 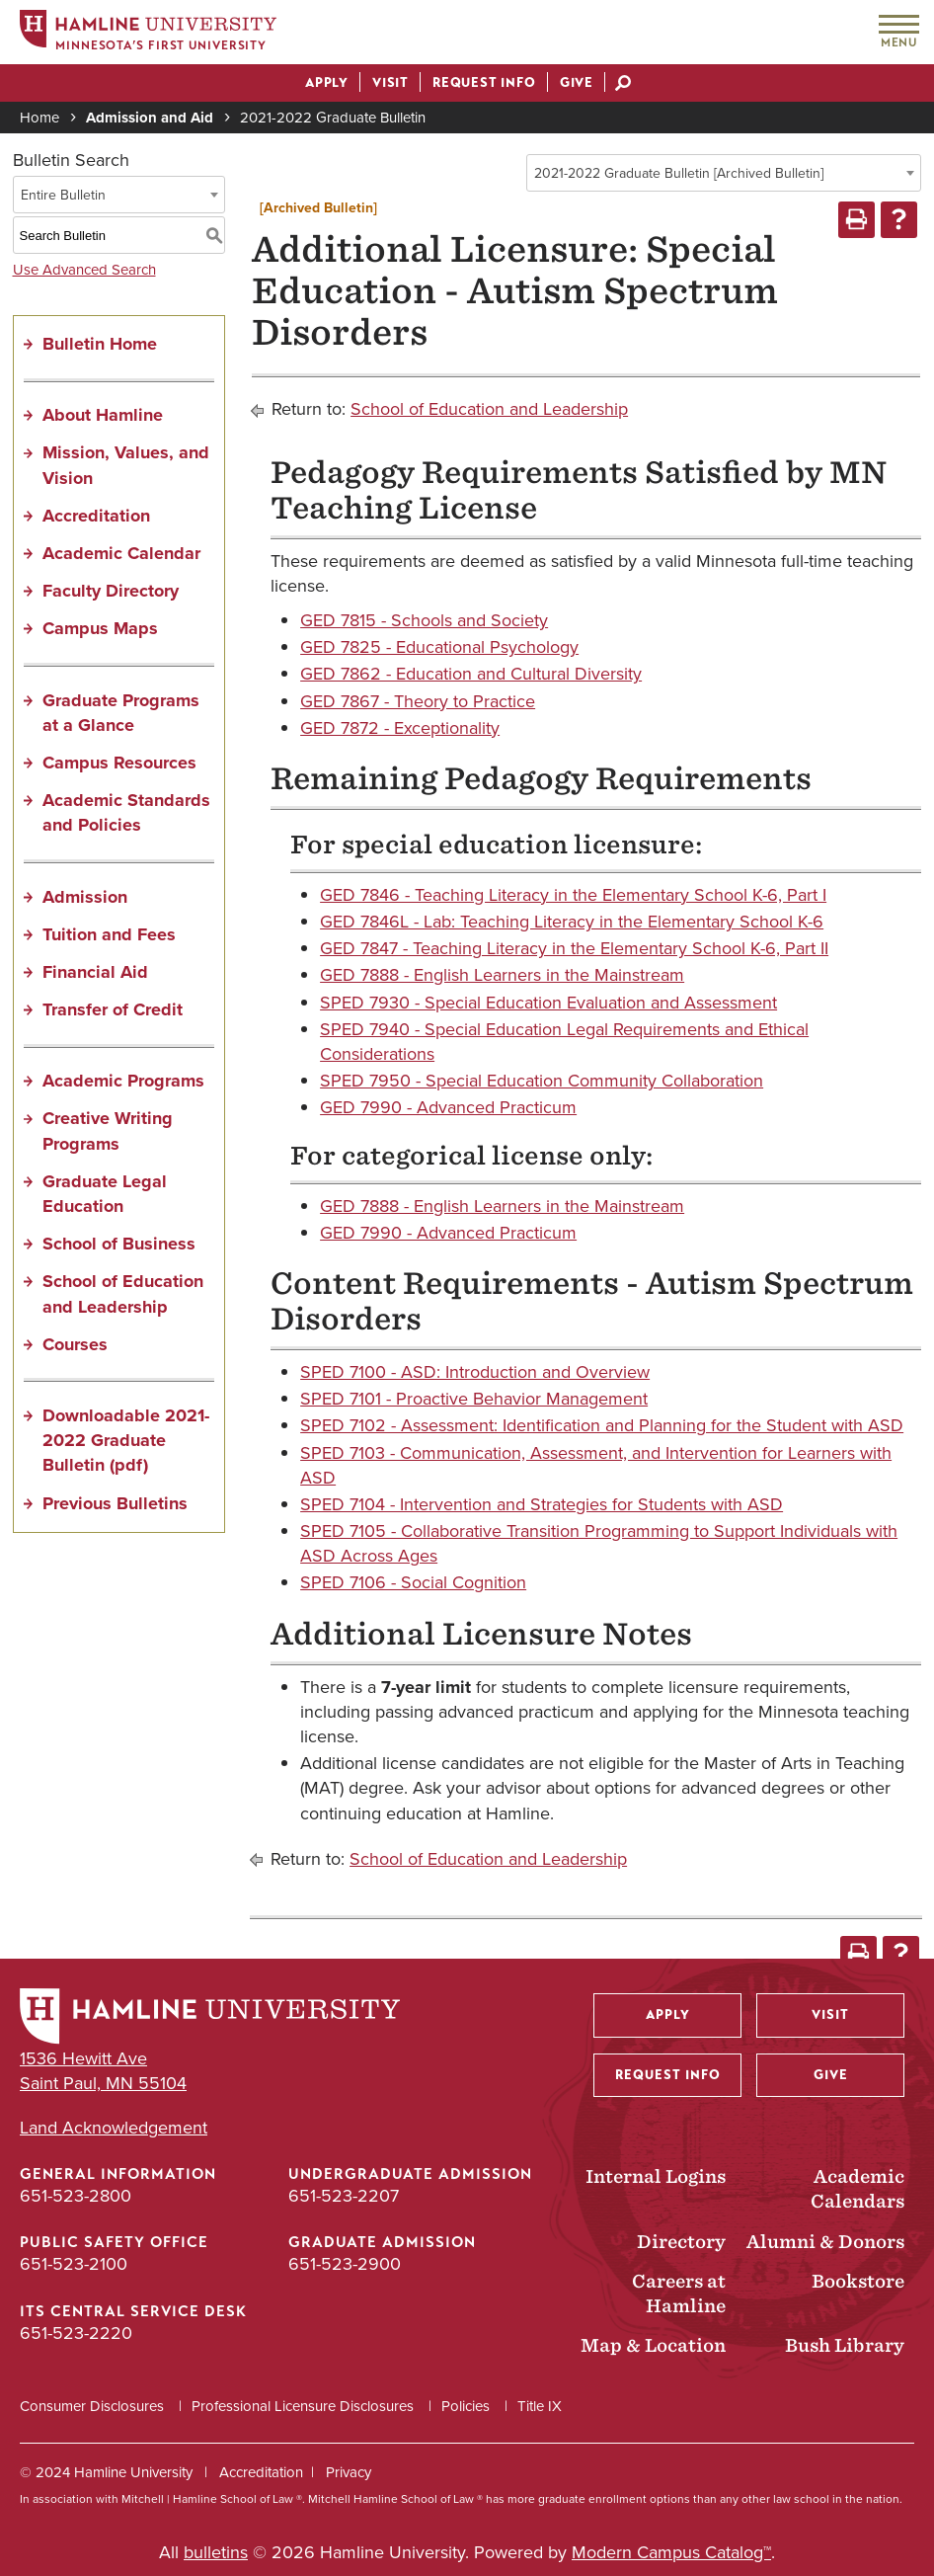 I want to click on Academic Calendar, so click(x=121, y=553).